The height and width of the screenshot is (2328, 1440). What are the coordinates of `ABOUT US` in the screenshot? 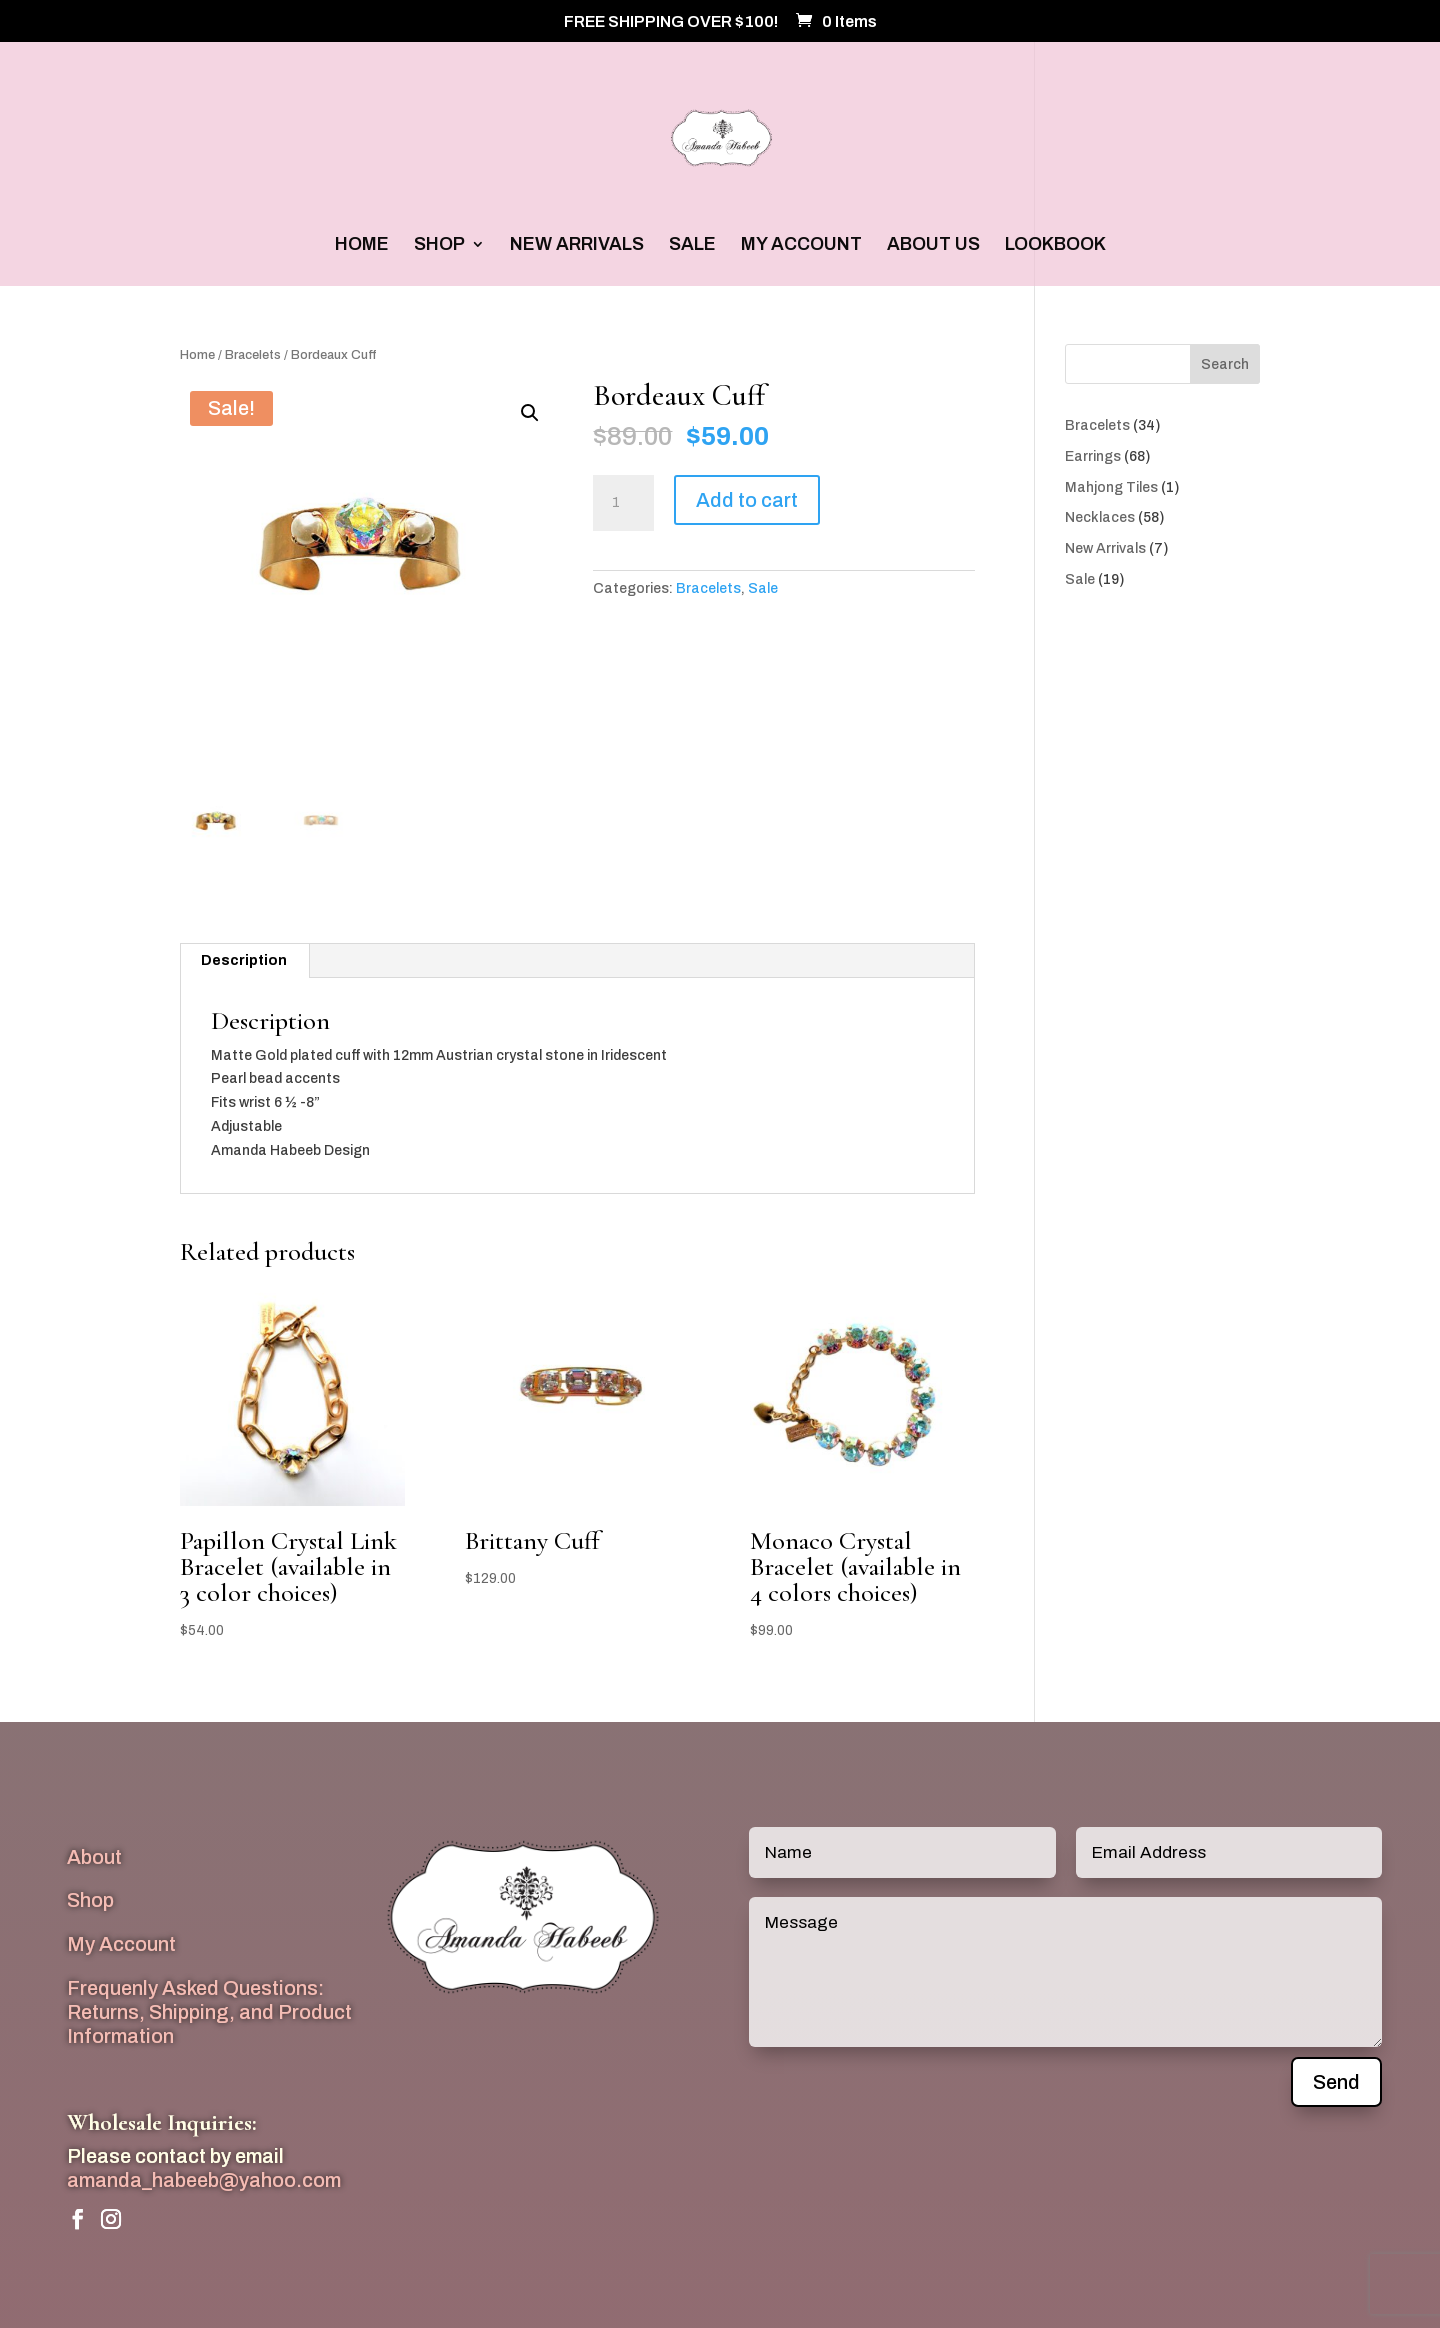 It's located at (933, 245).